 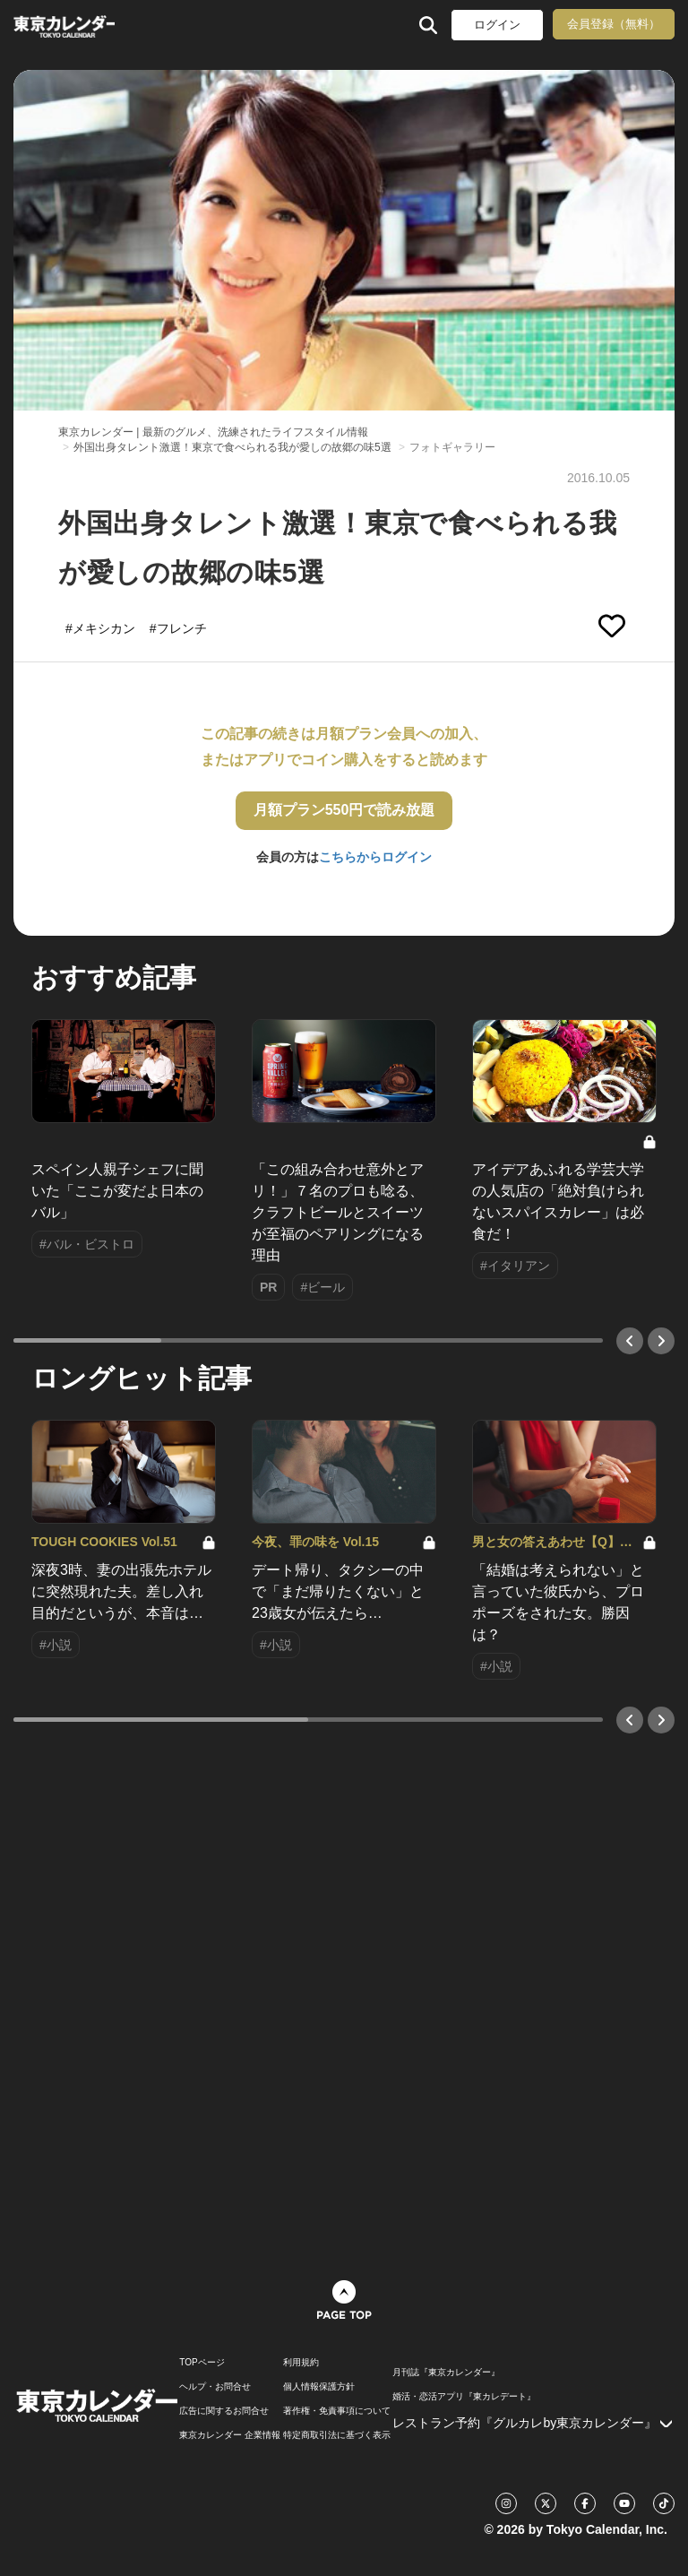 I want to click on 東京カレンダー 企業情報, so click(x=229, y=2435).